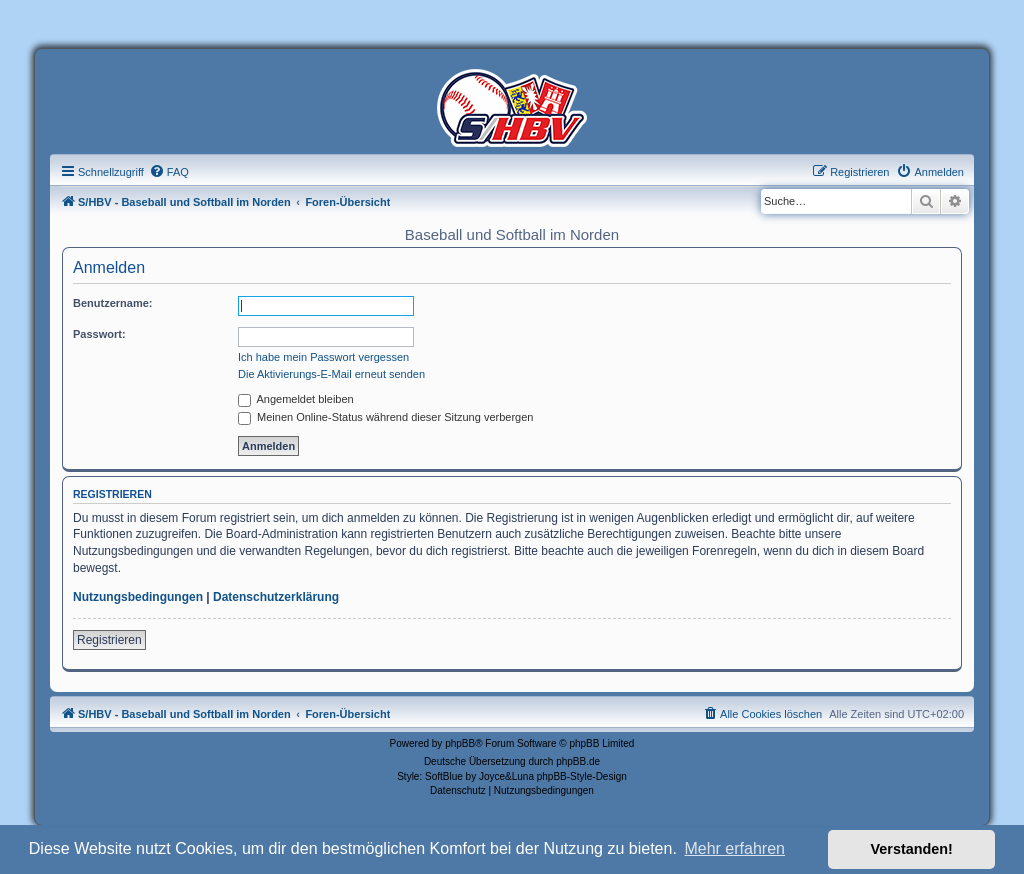 The image size is (1024, 874). I want to click on [menuitem], so click(169, 172).